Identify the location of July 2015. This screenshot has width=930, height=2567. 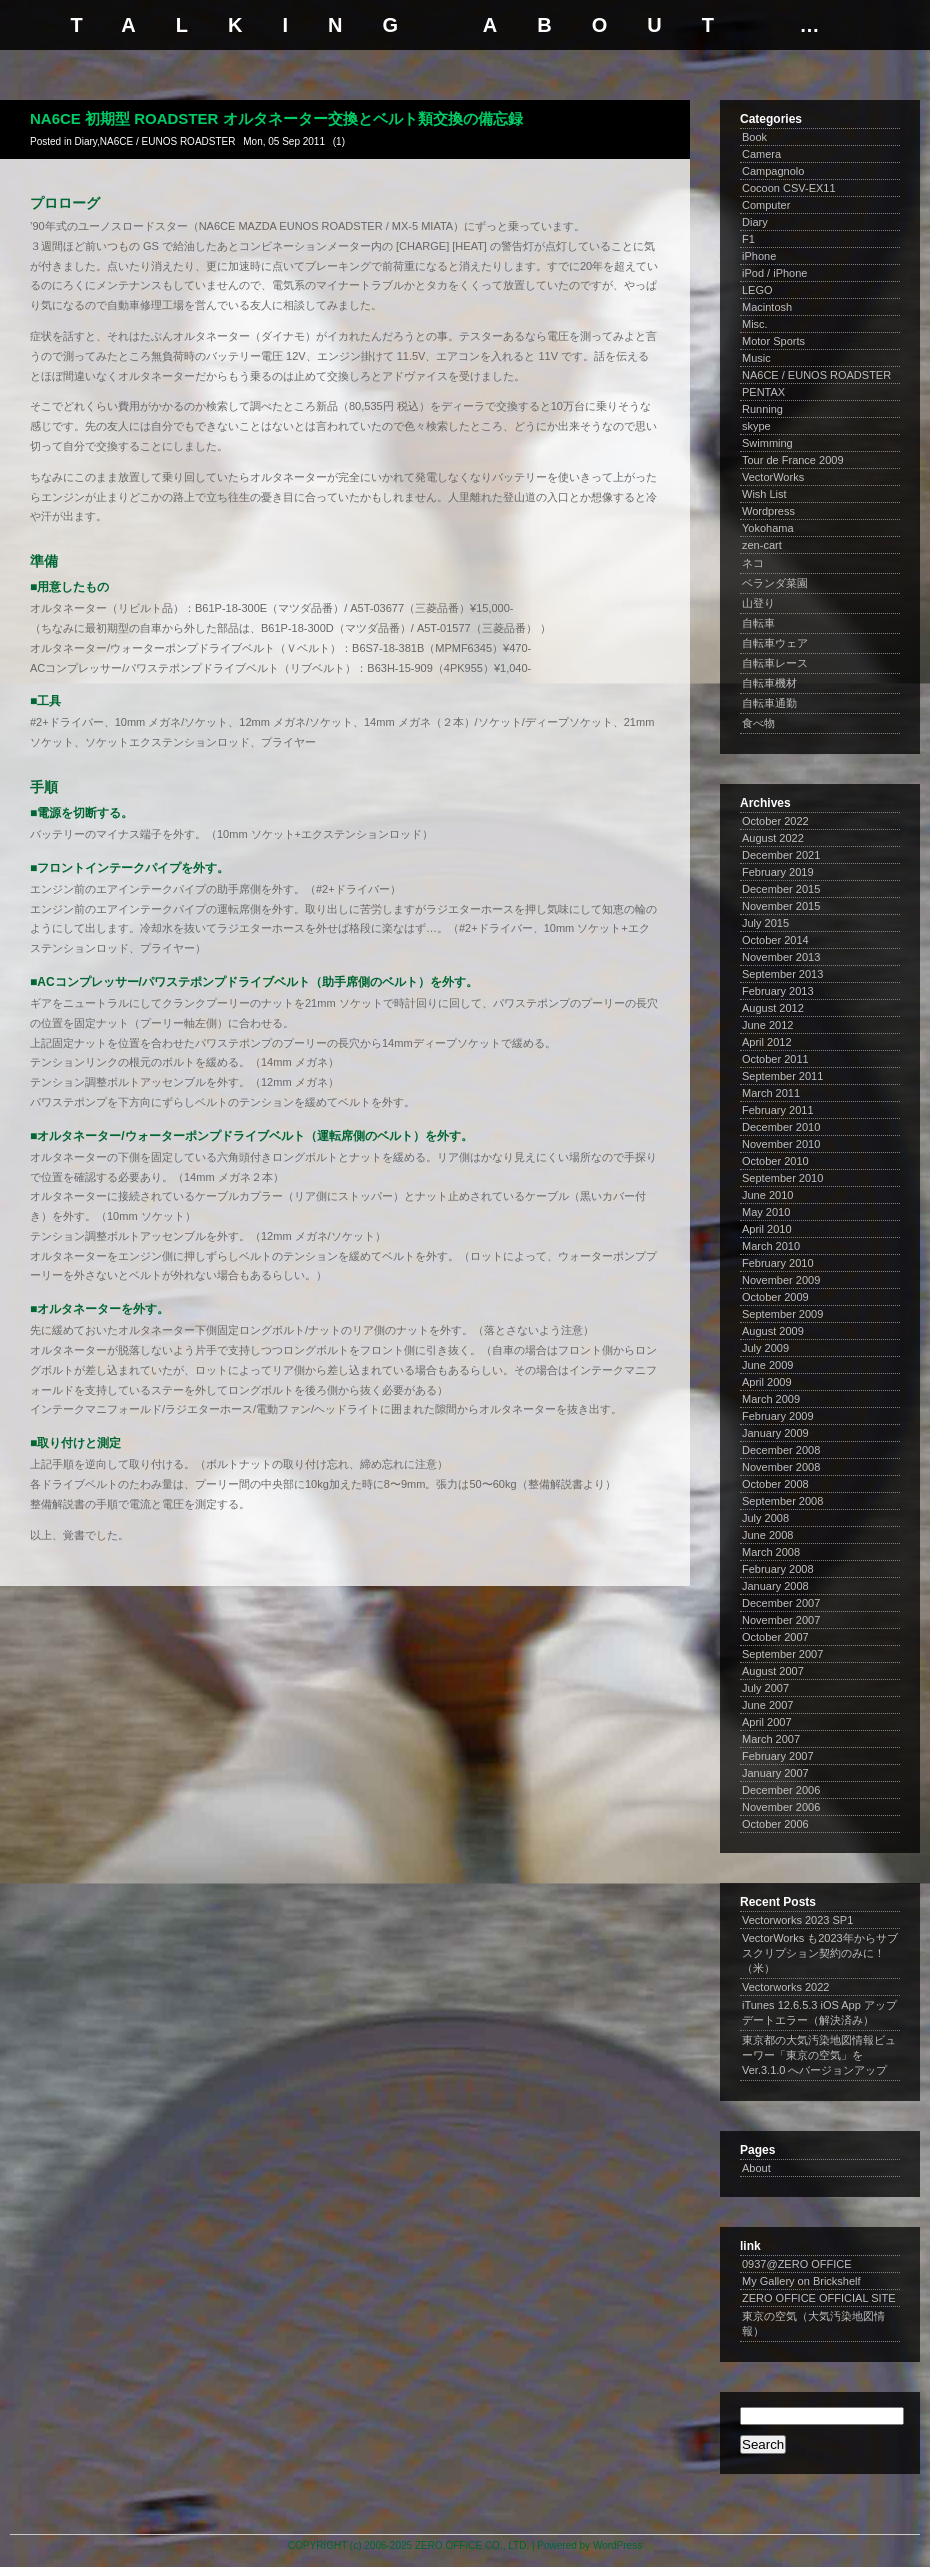
(765, 923).